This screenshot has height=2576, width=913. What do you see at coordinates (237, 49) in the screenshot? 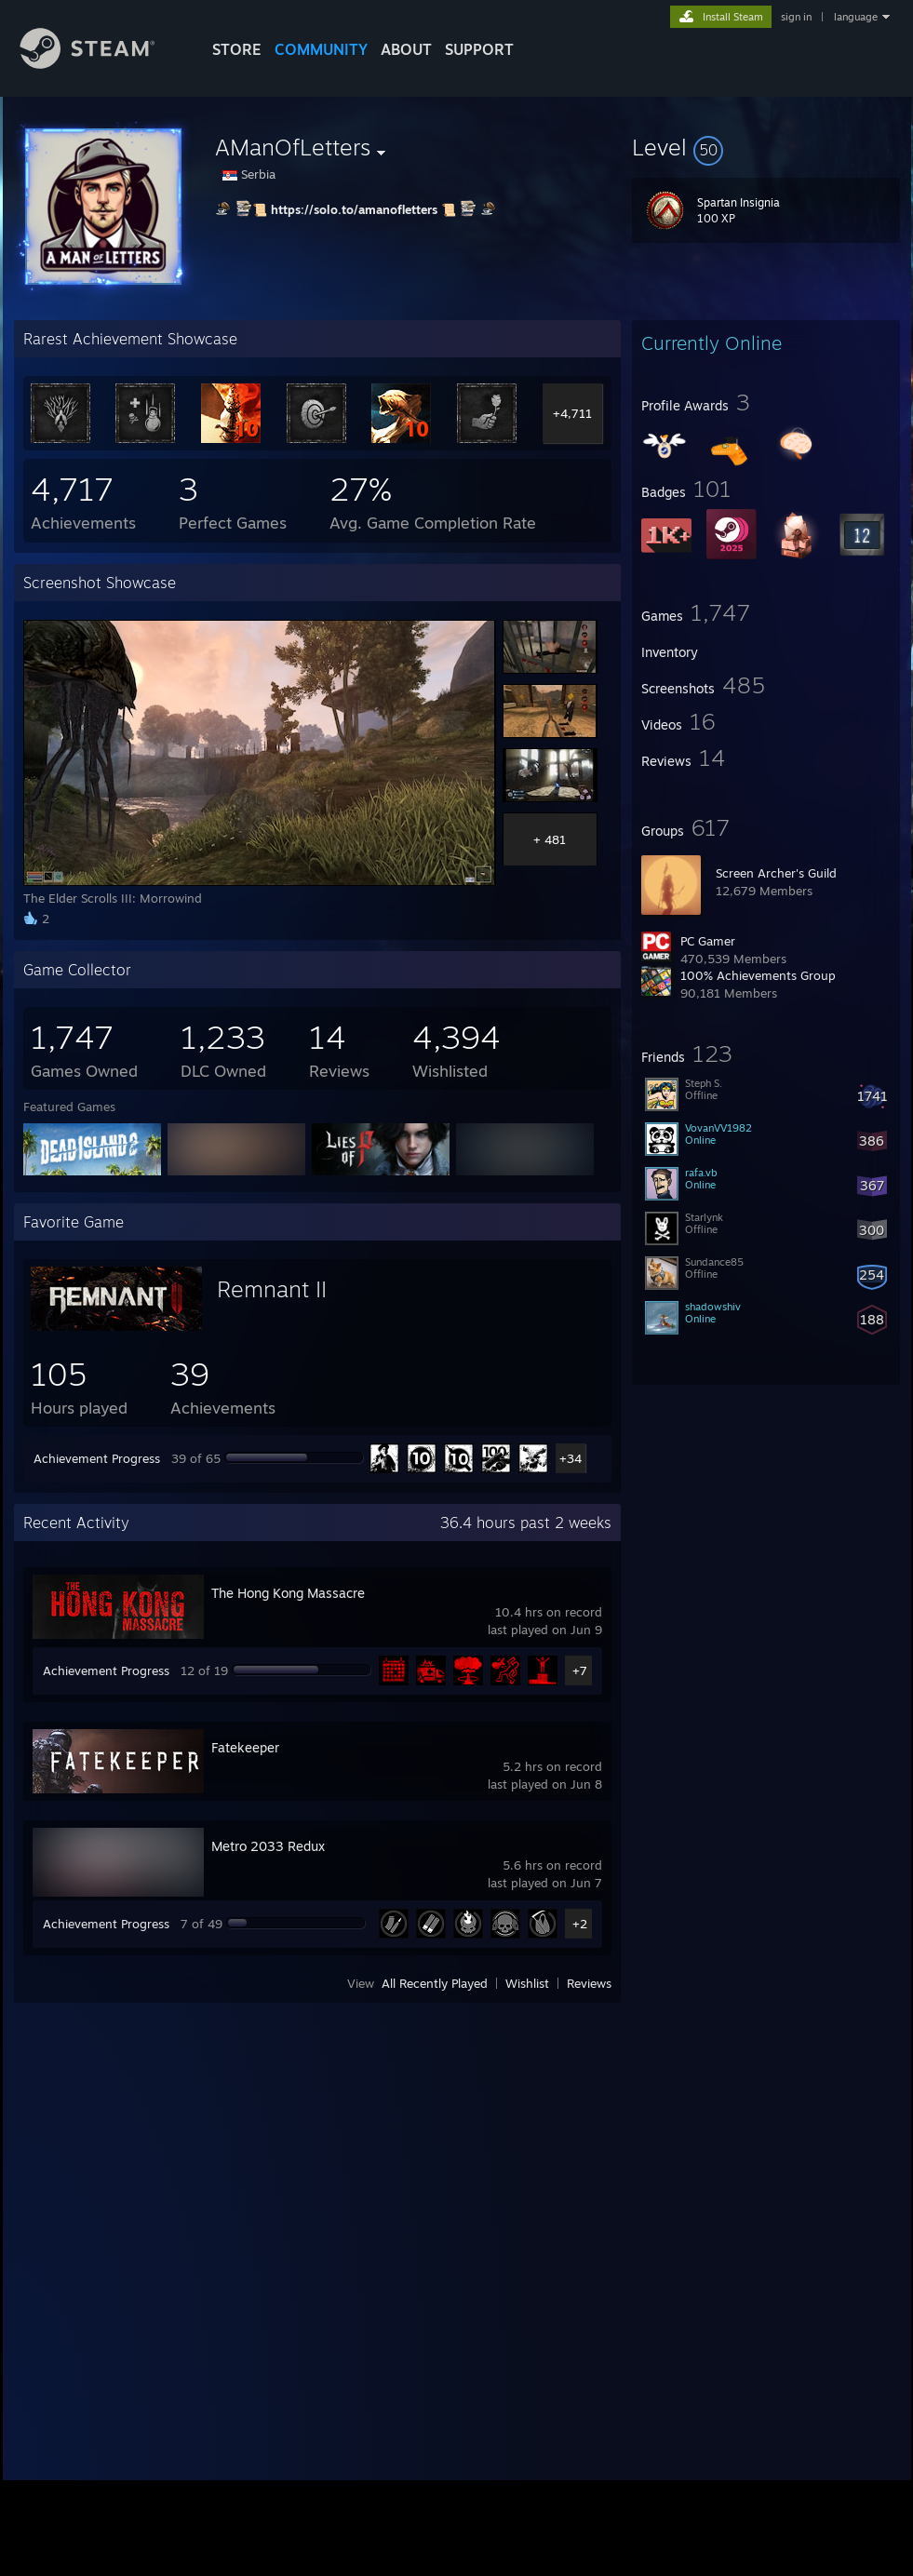
I see `STORE` at bounding box center [237, 49].